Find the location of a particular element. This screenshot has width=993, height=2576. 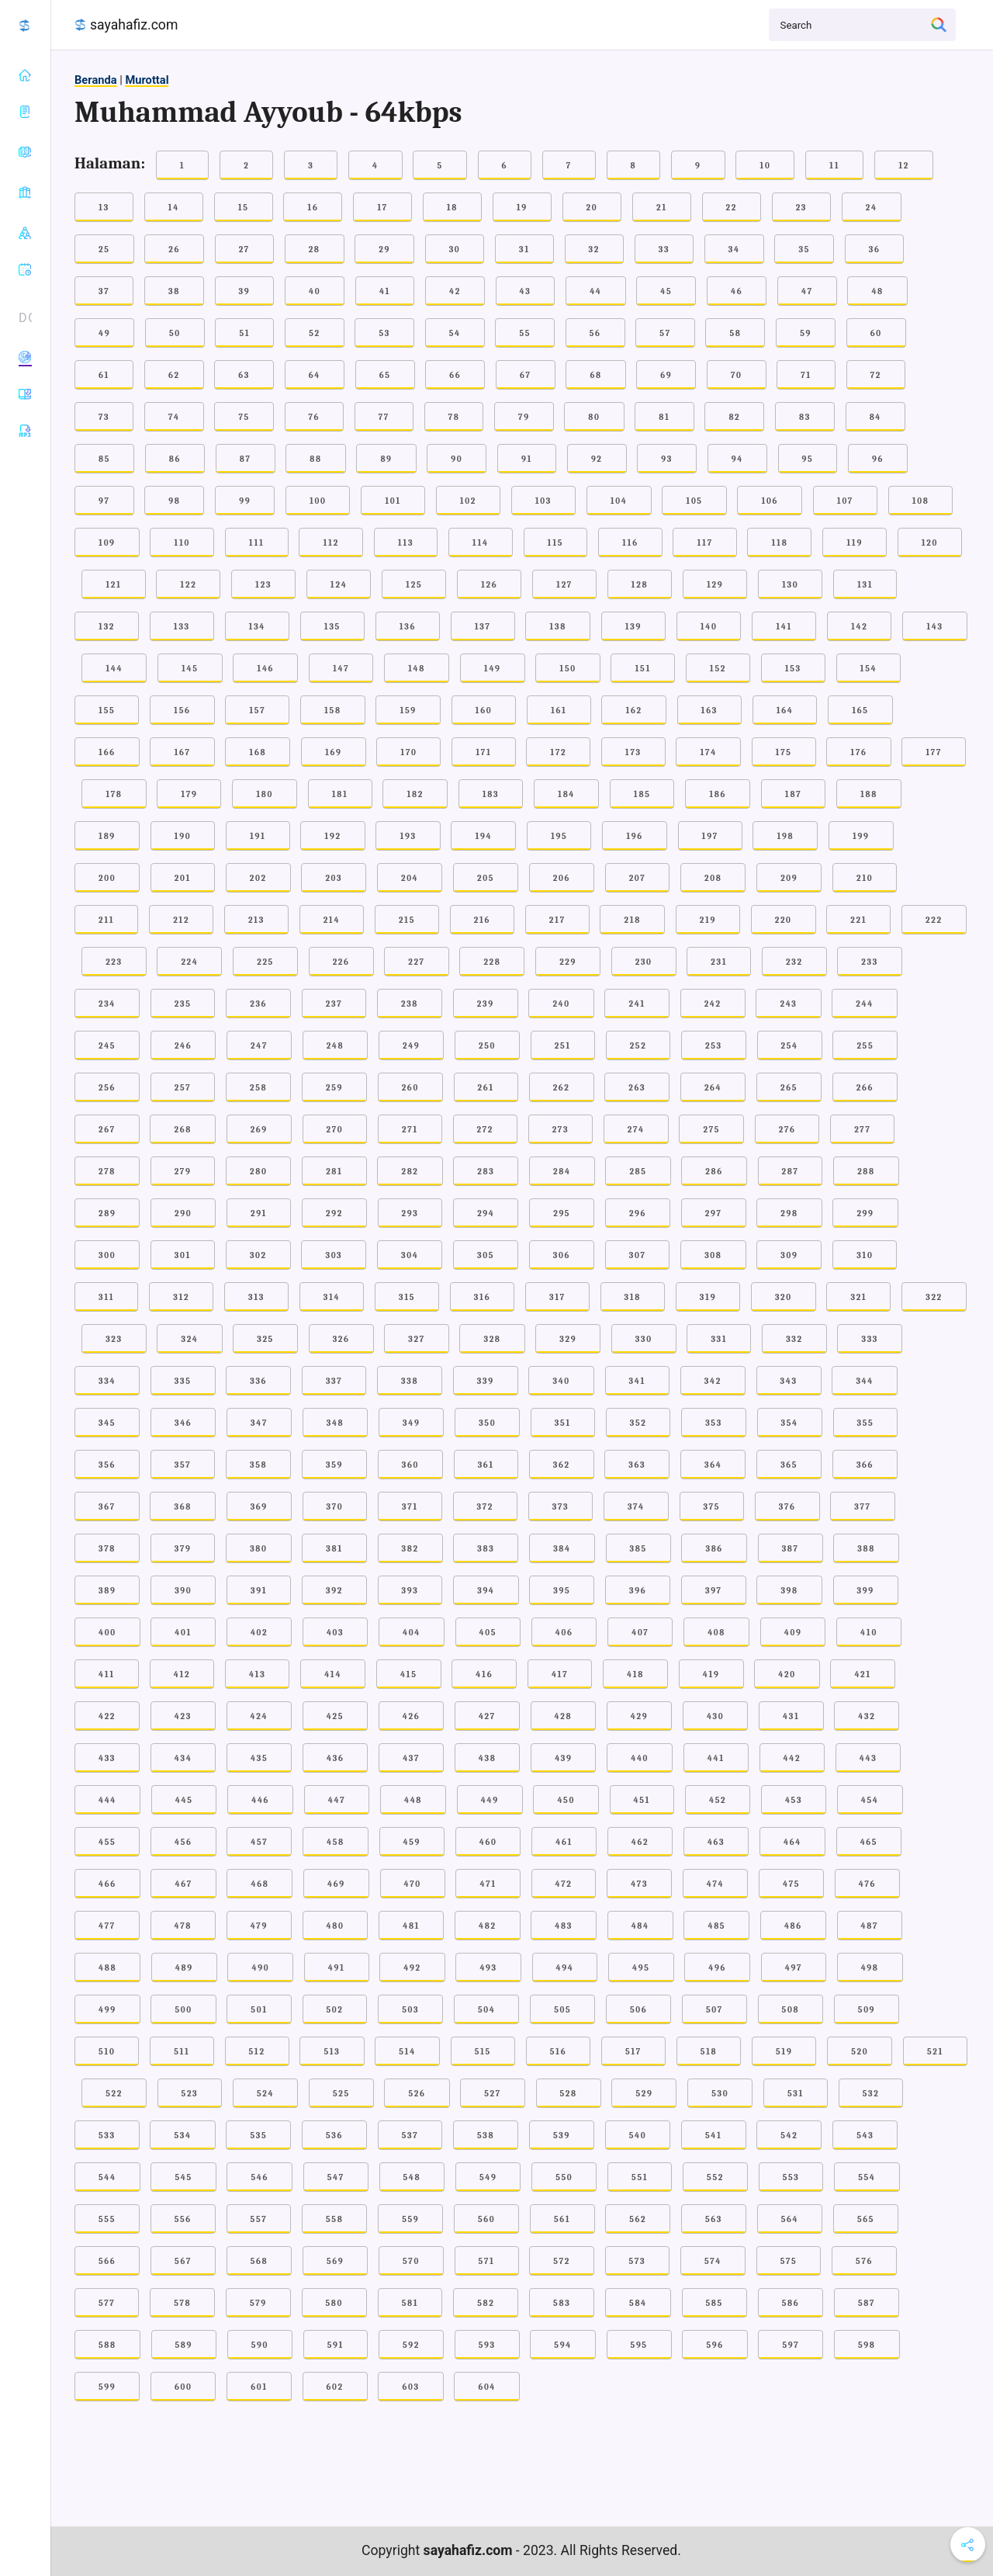

241 is located at coordinates (636, 1004).